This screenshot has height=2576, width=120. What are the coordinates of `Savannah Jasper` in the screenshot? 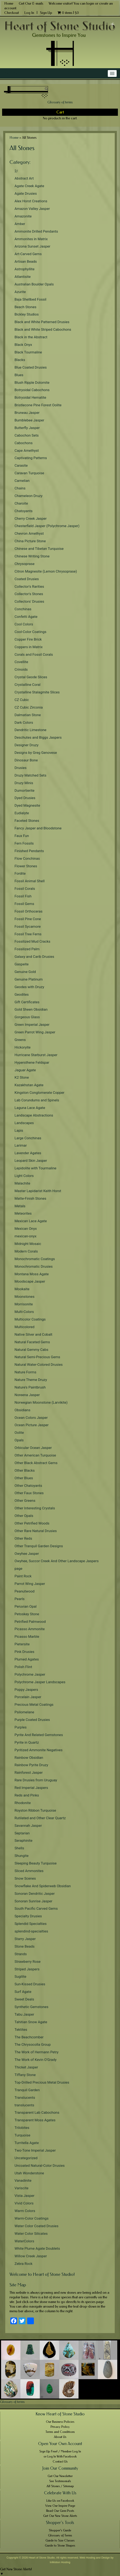 It's located at (28, 1825).